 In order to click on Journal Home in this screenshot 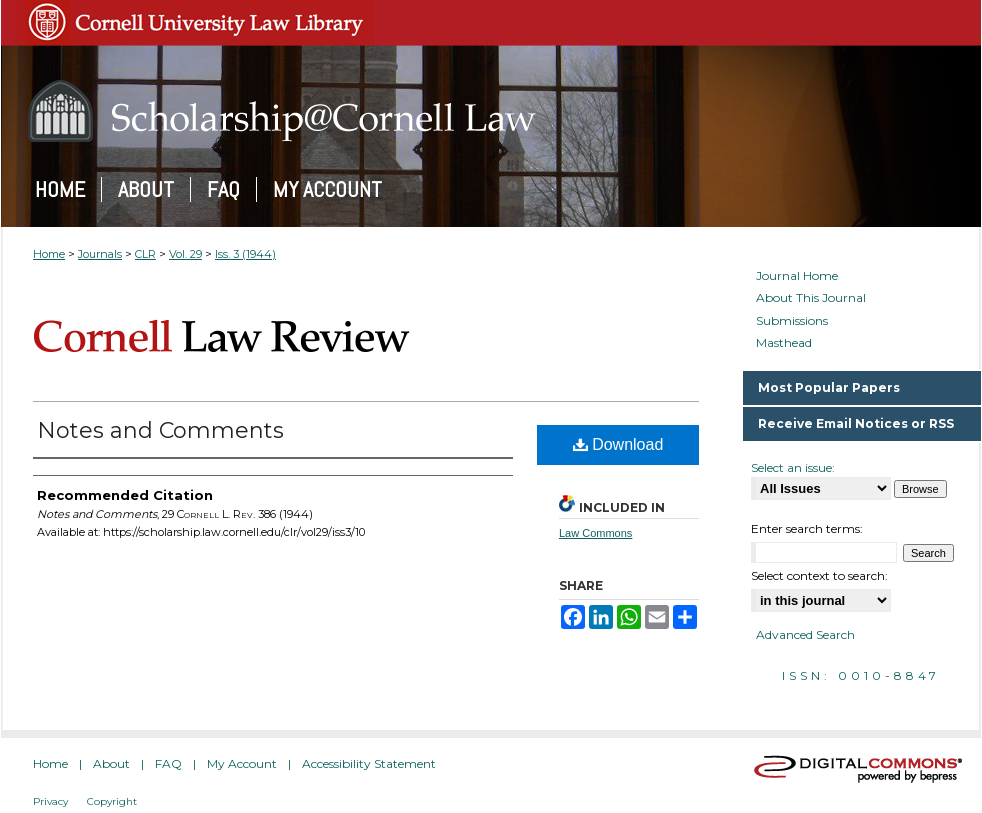, I will do `click(797, 276)`.